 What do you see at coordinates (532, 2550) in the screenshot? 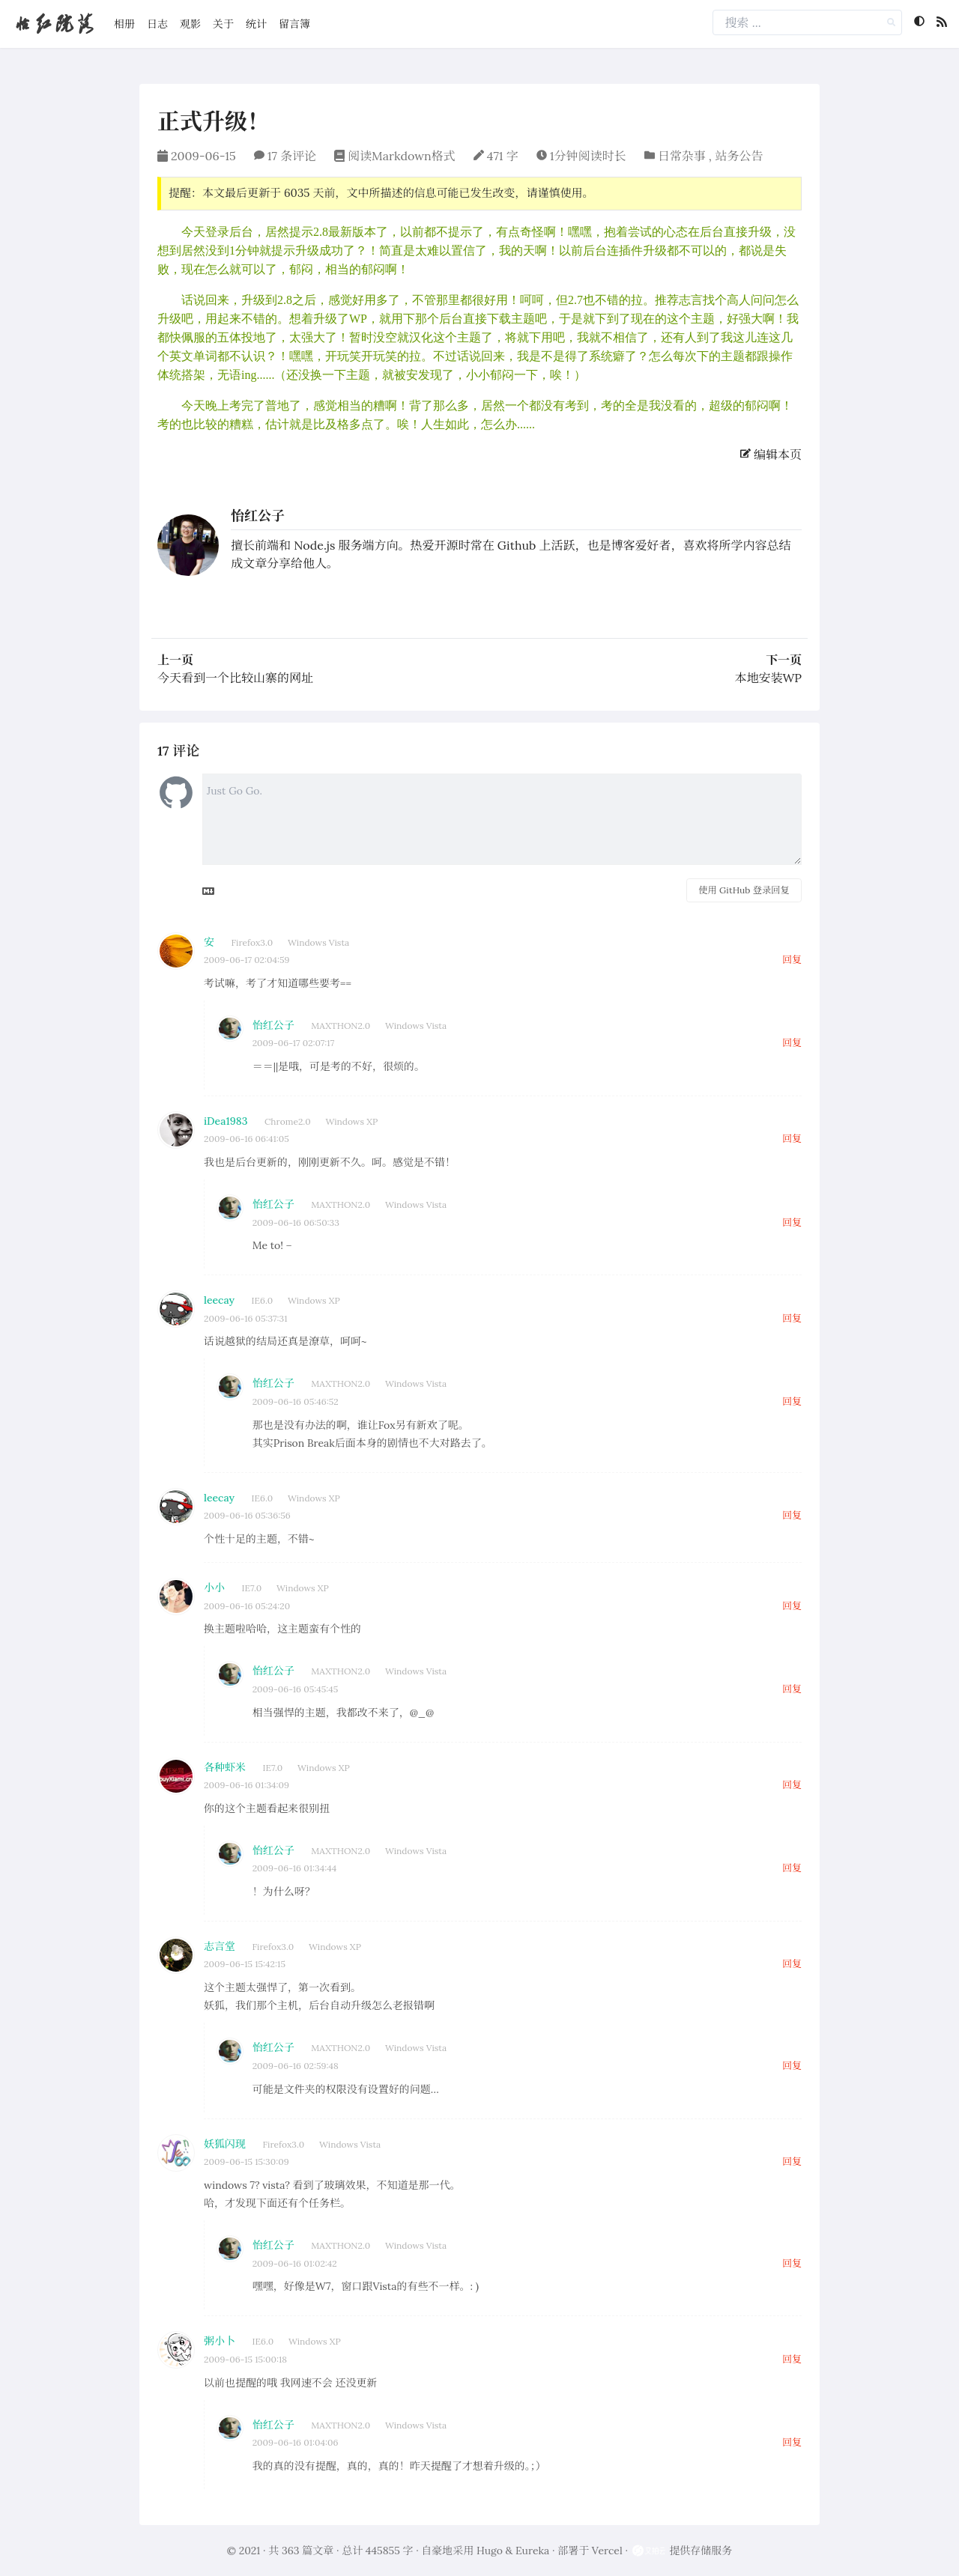
I see `Eureka` at bounding box center [532, 2550].